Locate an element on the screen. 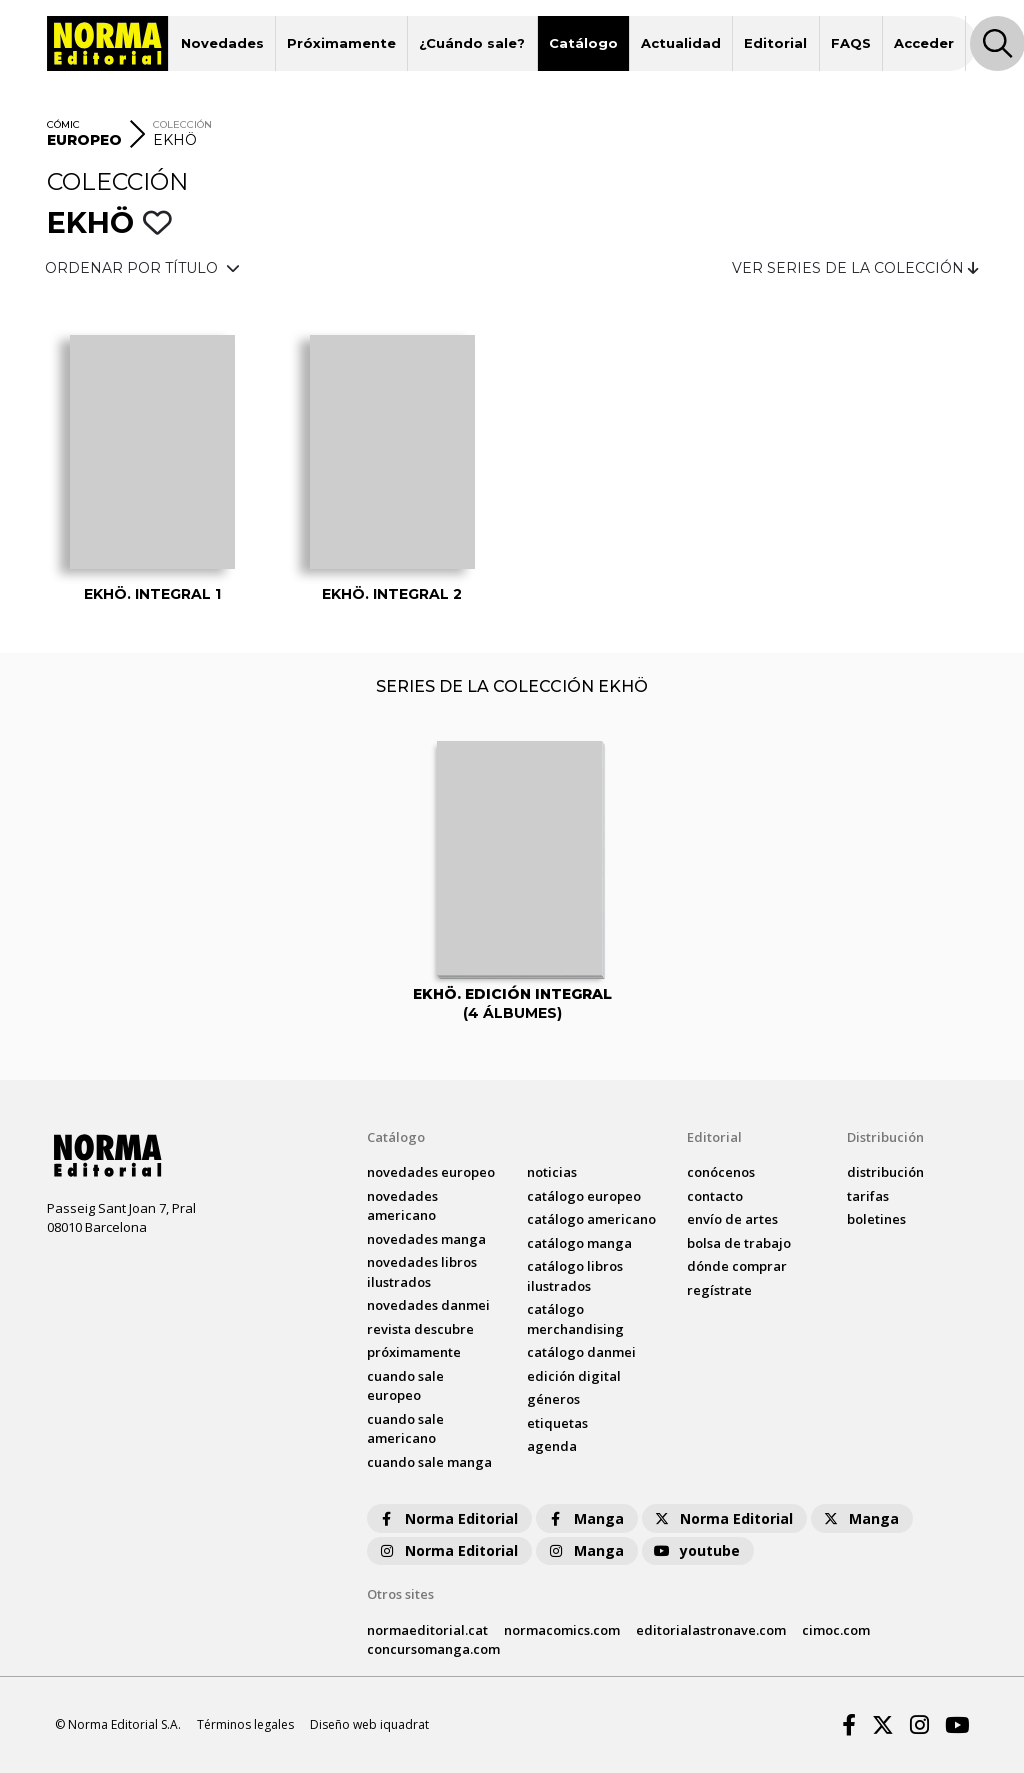 The height and width of the screenshot is (1773, 1024). editorialastronave.com is located at coordinates (711, 1630).